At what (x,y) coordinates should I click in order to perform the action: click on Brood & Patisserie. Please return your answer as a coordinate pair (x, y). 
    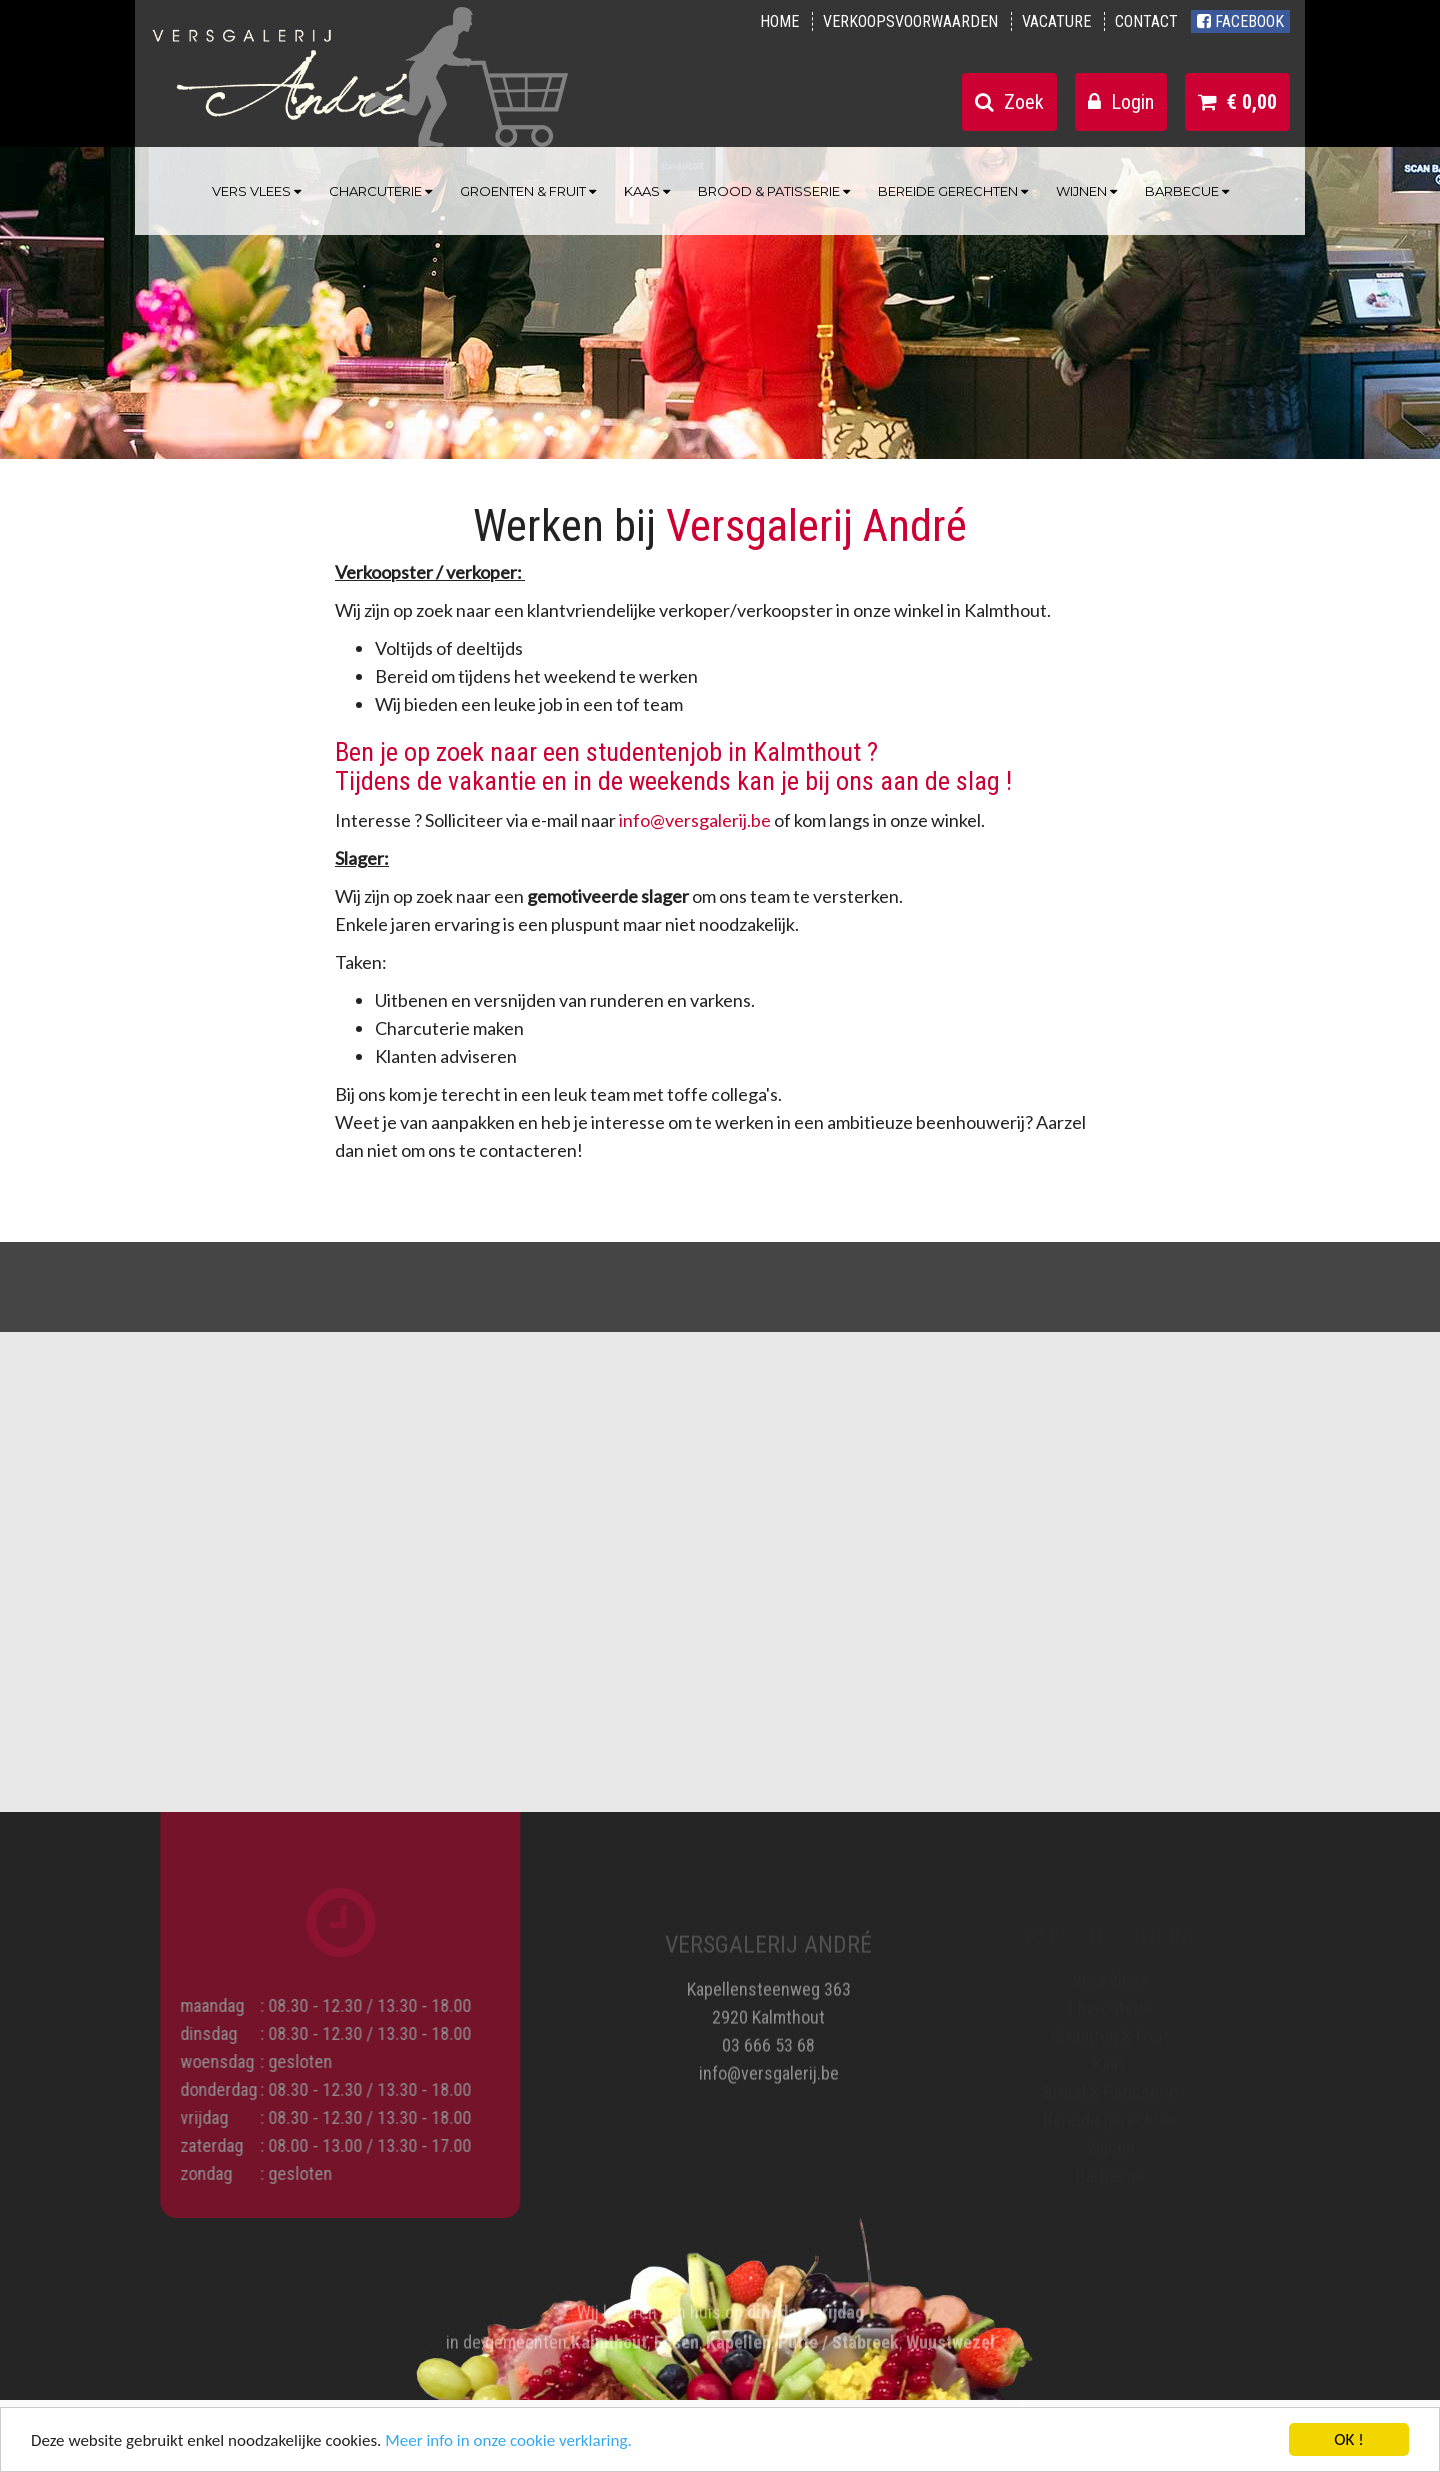
    Looking at the image, I should click on (774, 191).